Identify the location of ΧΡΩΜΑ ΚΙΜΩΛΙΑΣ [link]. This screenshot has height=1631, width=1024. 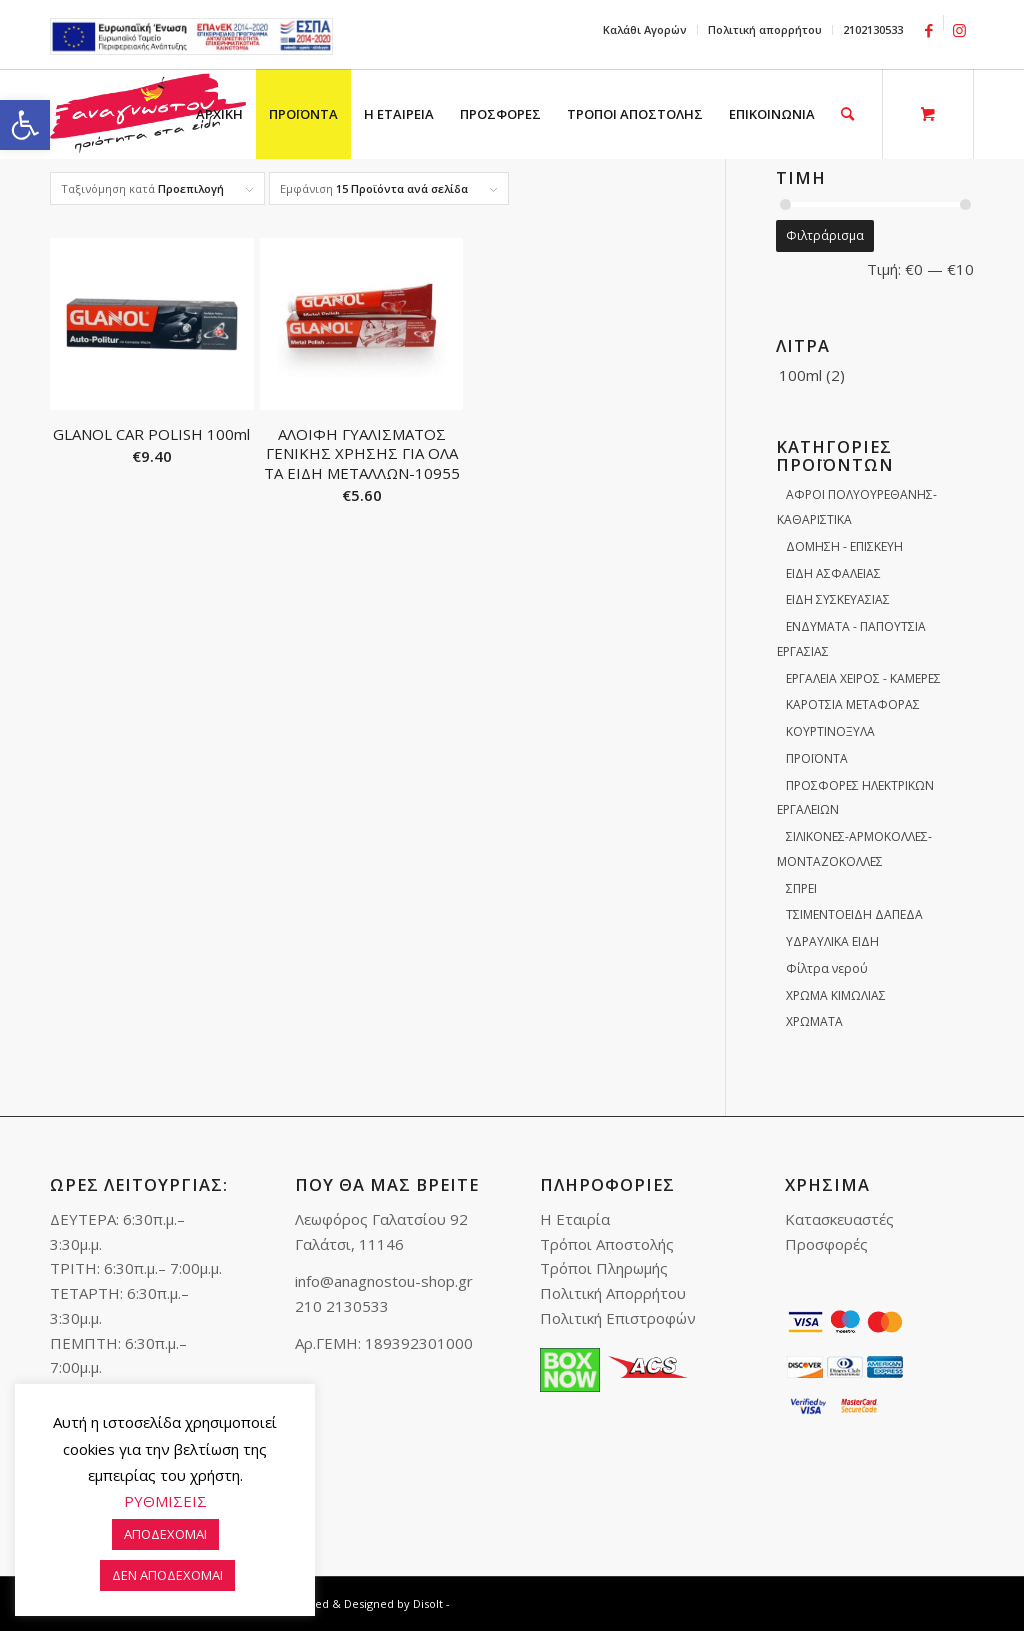
(836, 995).